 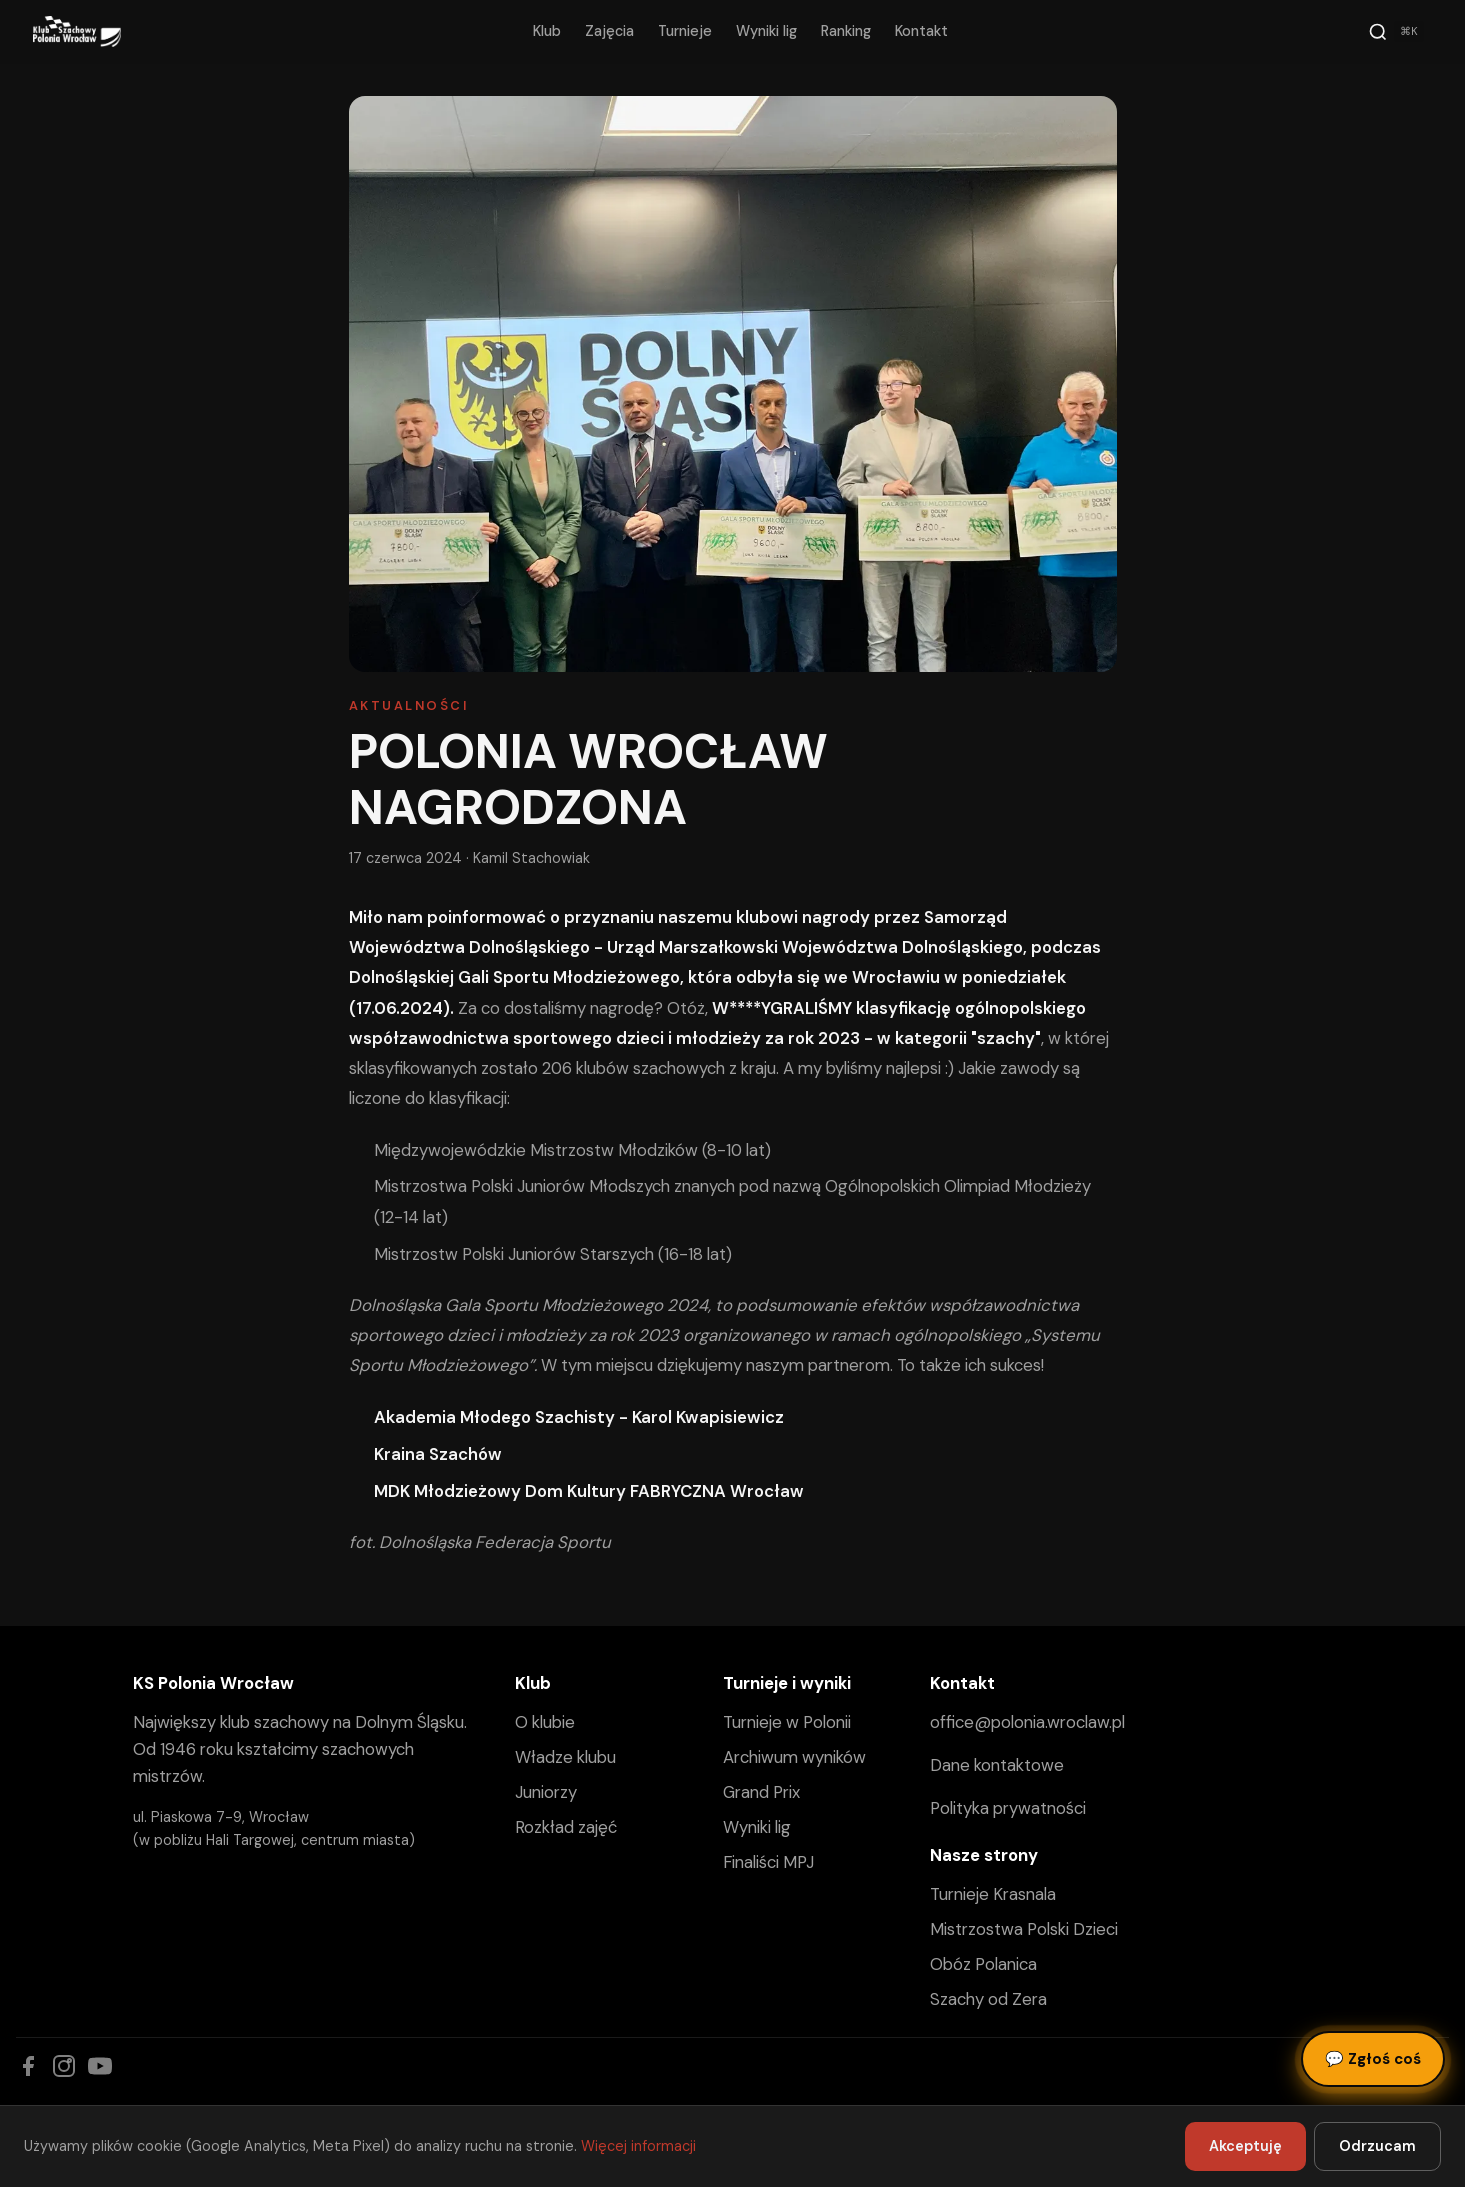 I want to click on [YouTube], so click(x=100, y=2066).